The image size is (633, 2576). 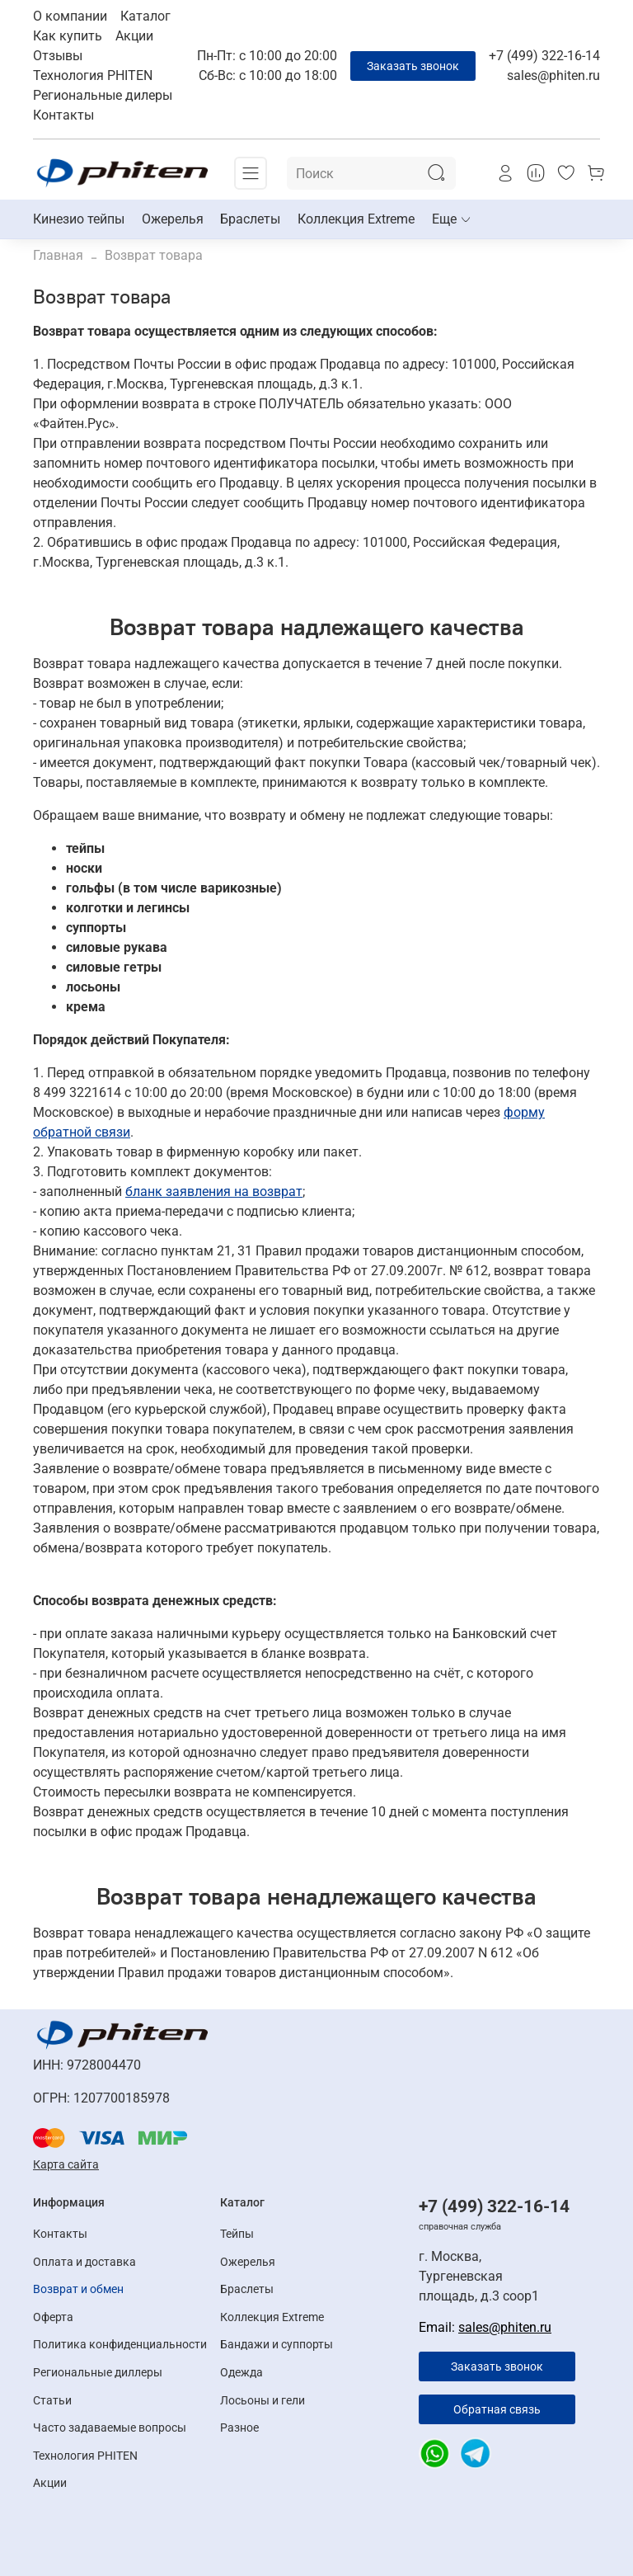 What do you see at coordinates (52, 2401) in the screenshot?
I see `Статьи` at bounding box center [52, 2401].